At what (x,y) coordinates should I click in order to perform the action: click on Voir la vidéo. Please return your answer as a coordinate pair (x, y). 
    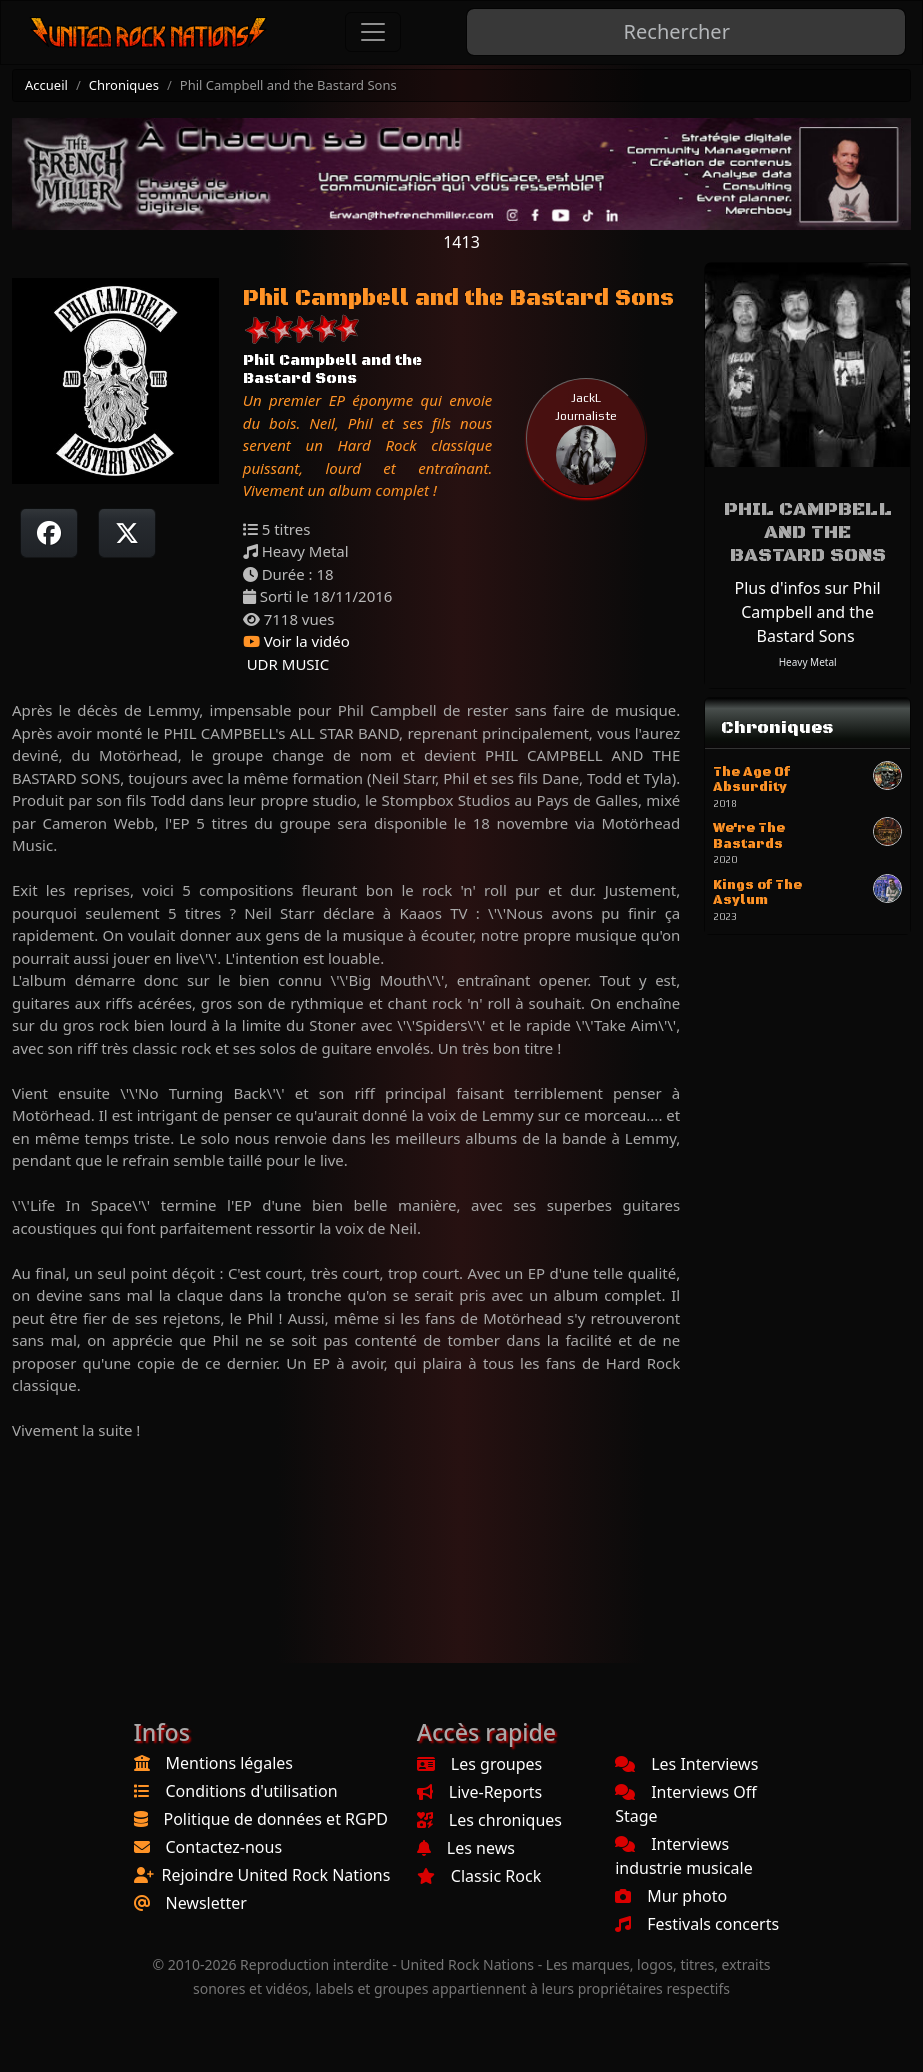
    Looking at the image, I should click on (296, 641).